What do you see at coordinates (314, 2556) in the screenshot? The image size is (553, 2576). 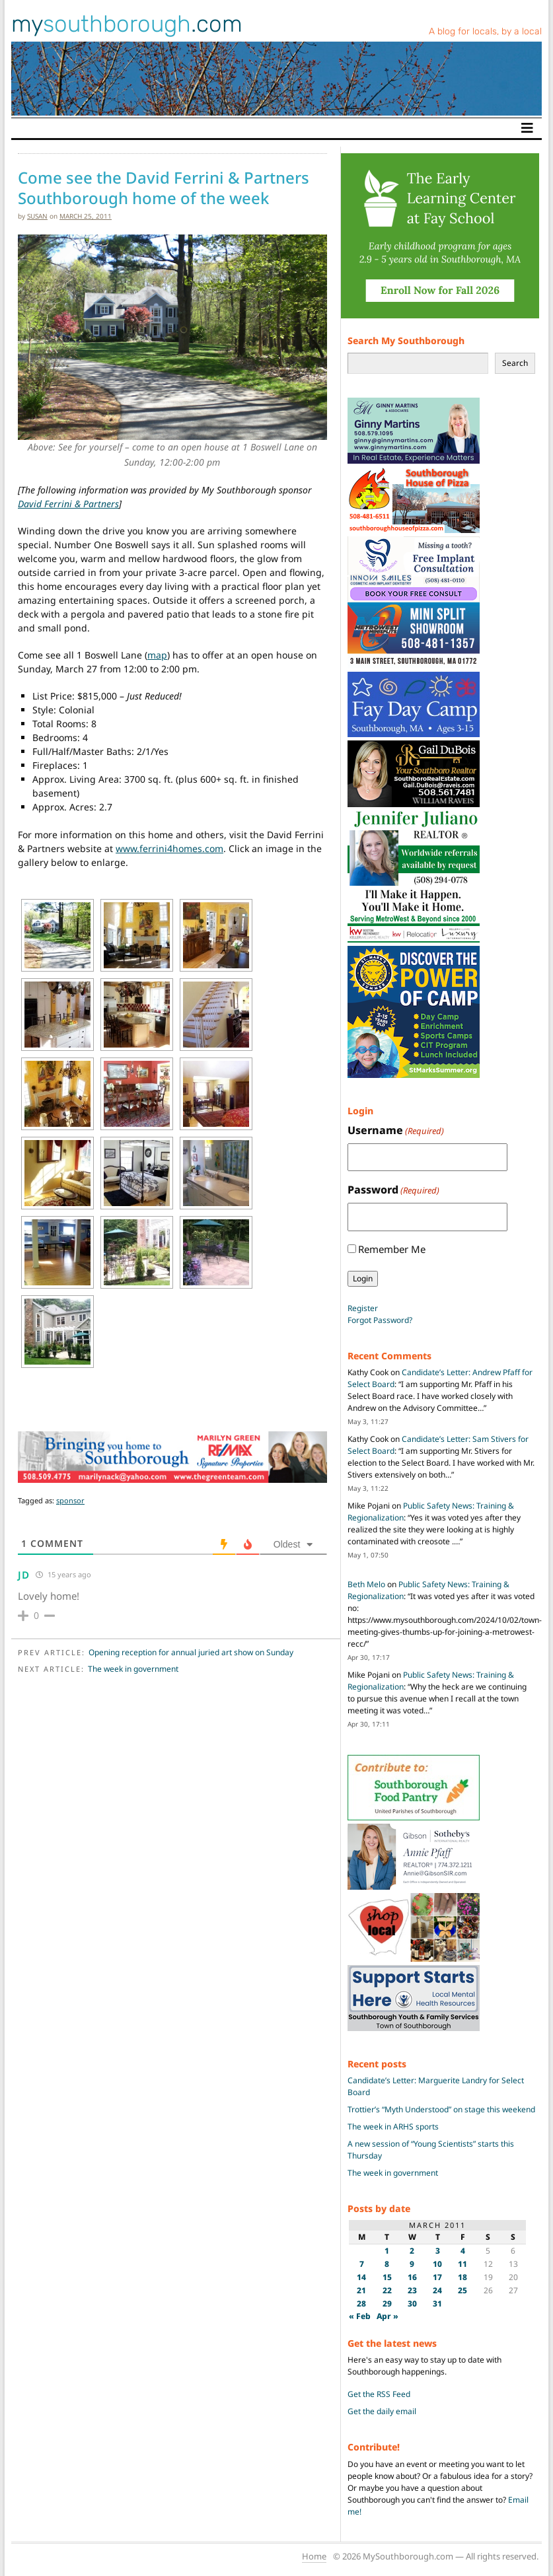 I see `Home` at bounding box center [314, 2556].